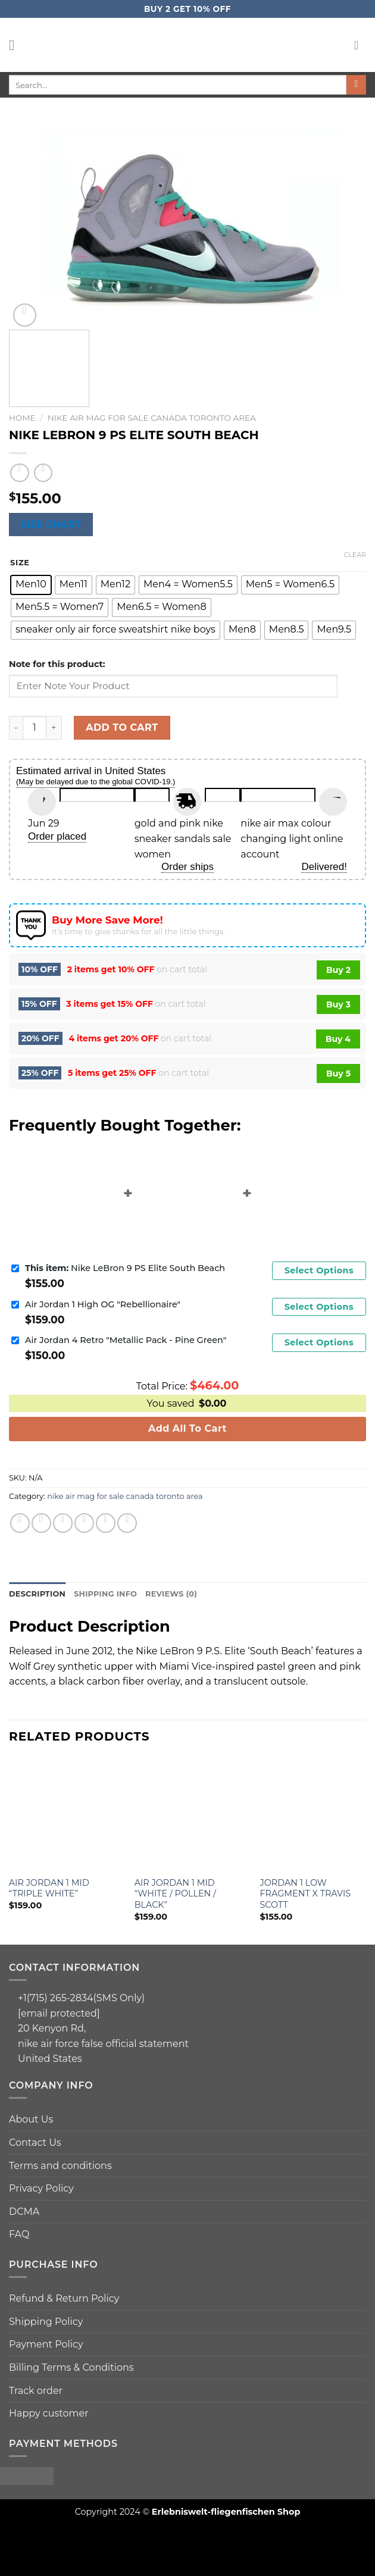 The image size is (375, 2576). I want to click on Reviews (0), so click(171, 1593).